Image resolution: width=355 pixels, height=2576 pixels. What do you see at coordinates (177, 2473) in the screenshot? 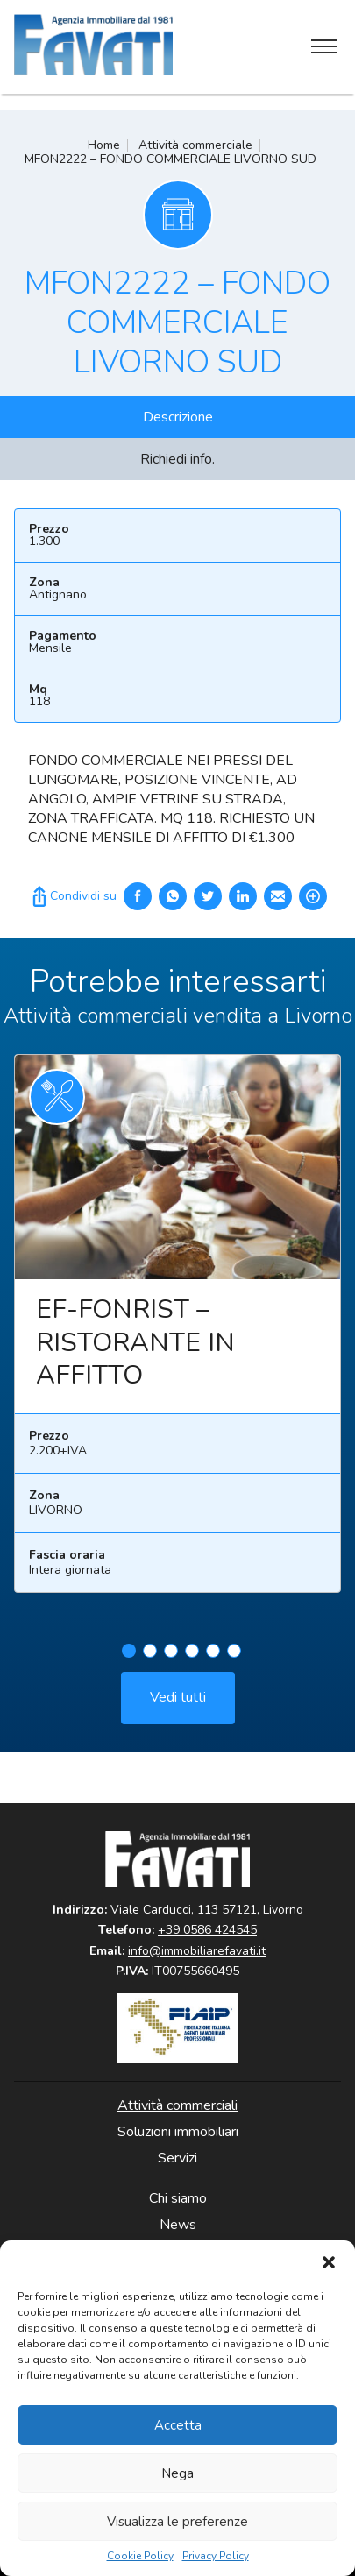
I see `Nega` at bounding box center [177, 2473].